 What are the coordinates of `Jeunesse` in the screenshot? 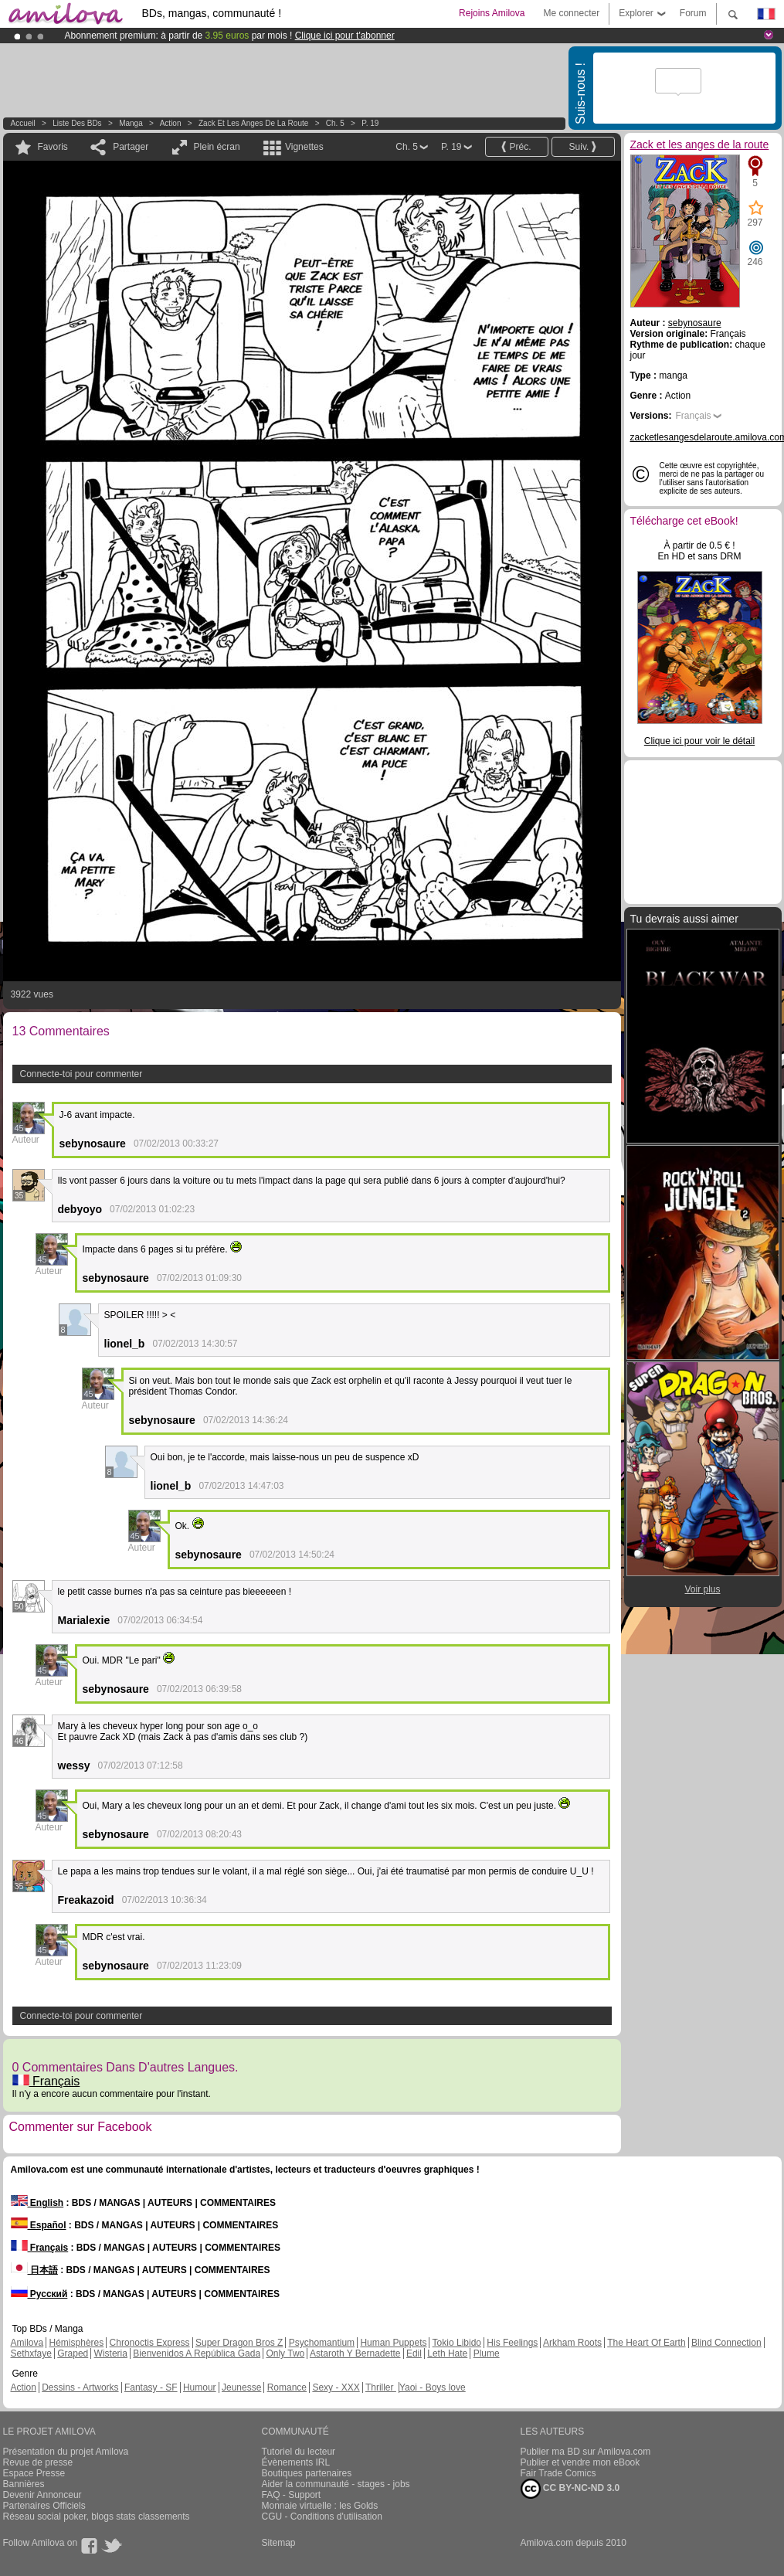 It's located at (241, 2387).